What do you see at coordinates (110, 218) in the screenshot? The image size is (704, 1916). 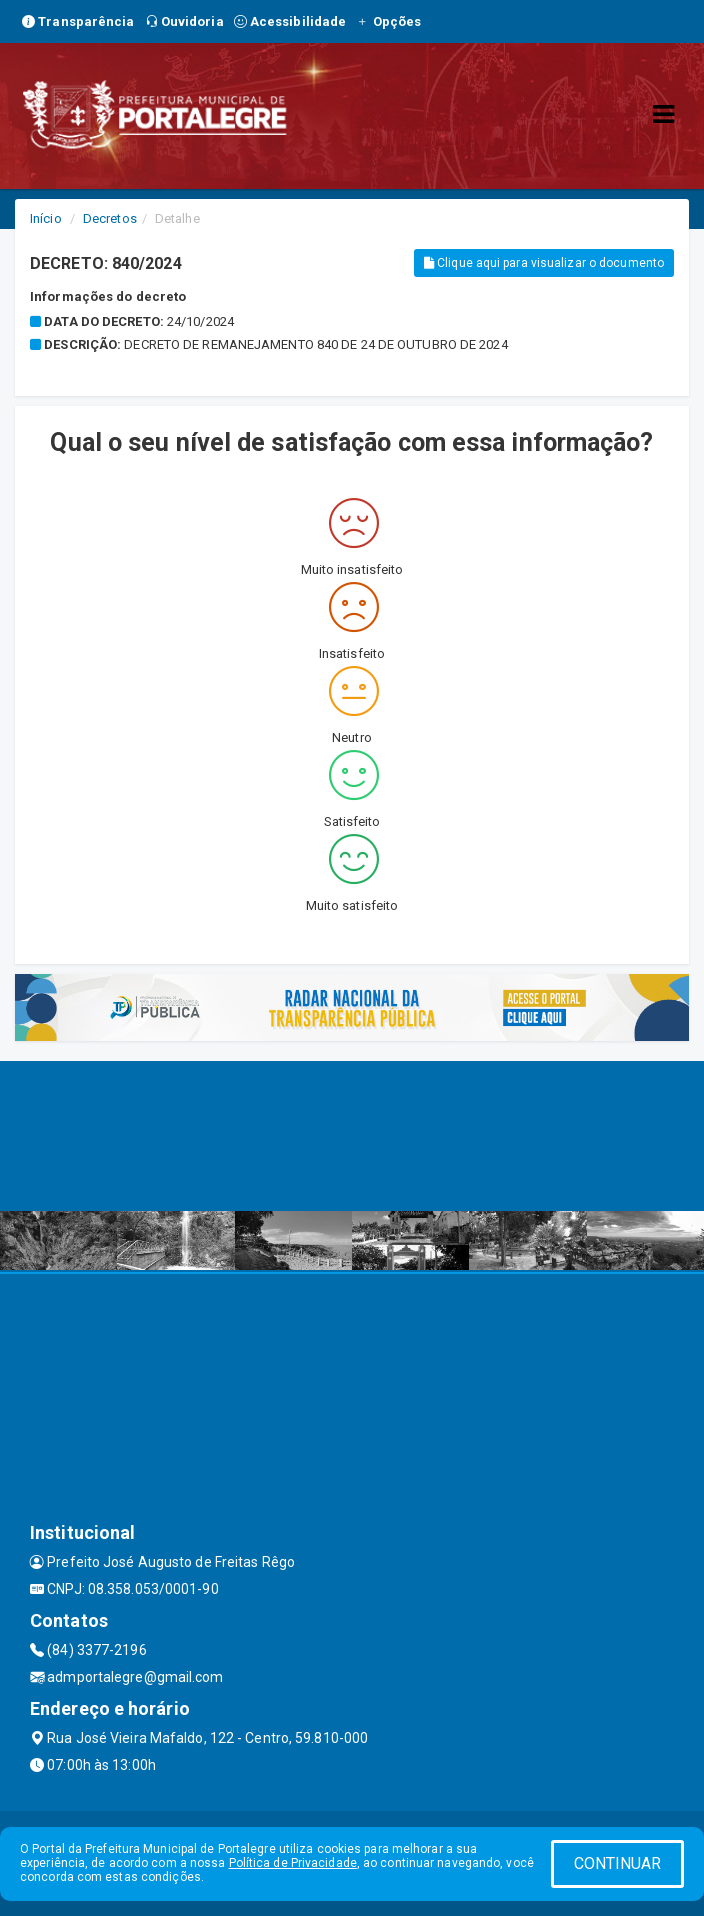 I see `Decretos` at bounding box center [110, 218].